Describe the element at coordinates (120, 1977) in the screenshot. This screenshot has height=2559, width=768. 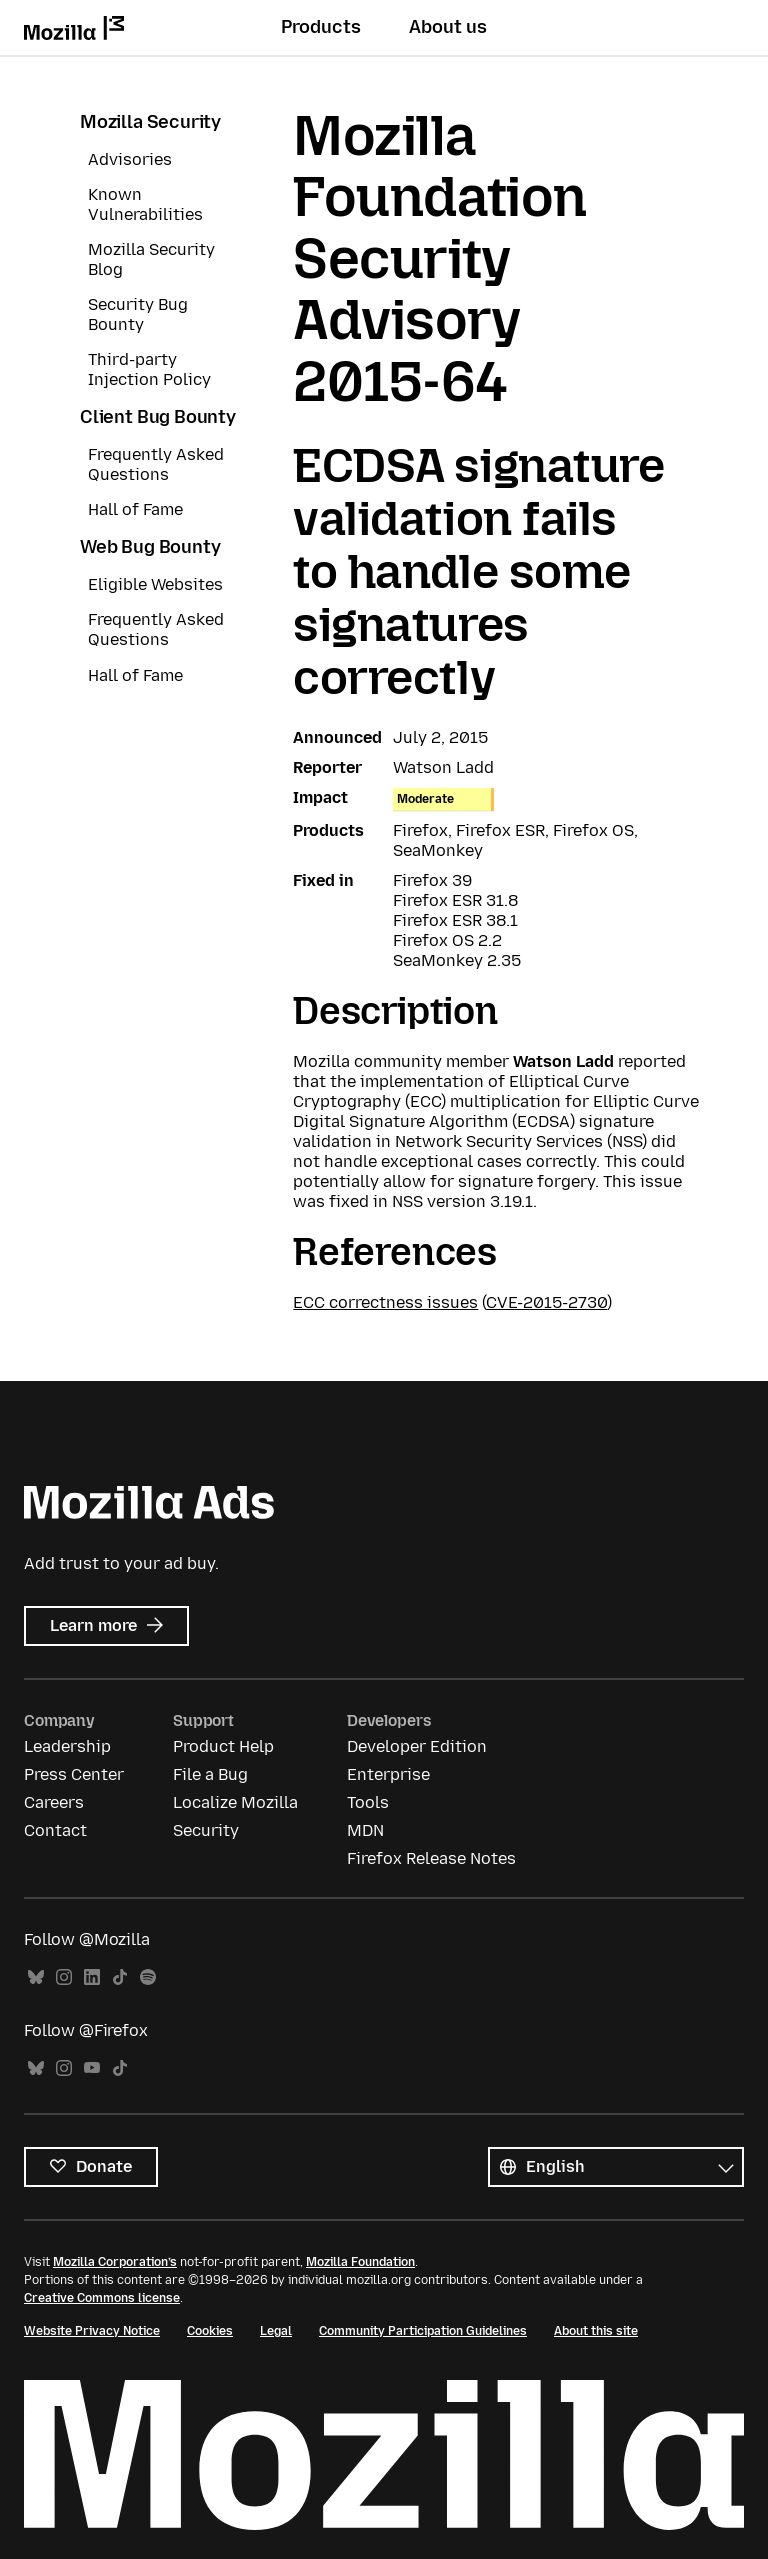
I see `TikTok` at that location.